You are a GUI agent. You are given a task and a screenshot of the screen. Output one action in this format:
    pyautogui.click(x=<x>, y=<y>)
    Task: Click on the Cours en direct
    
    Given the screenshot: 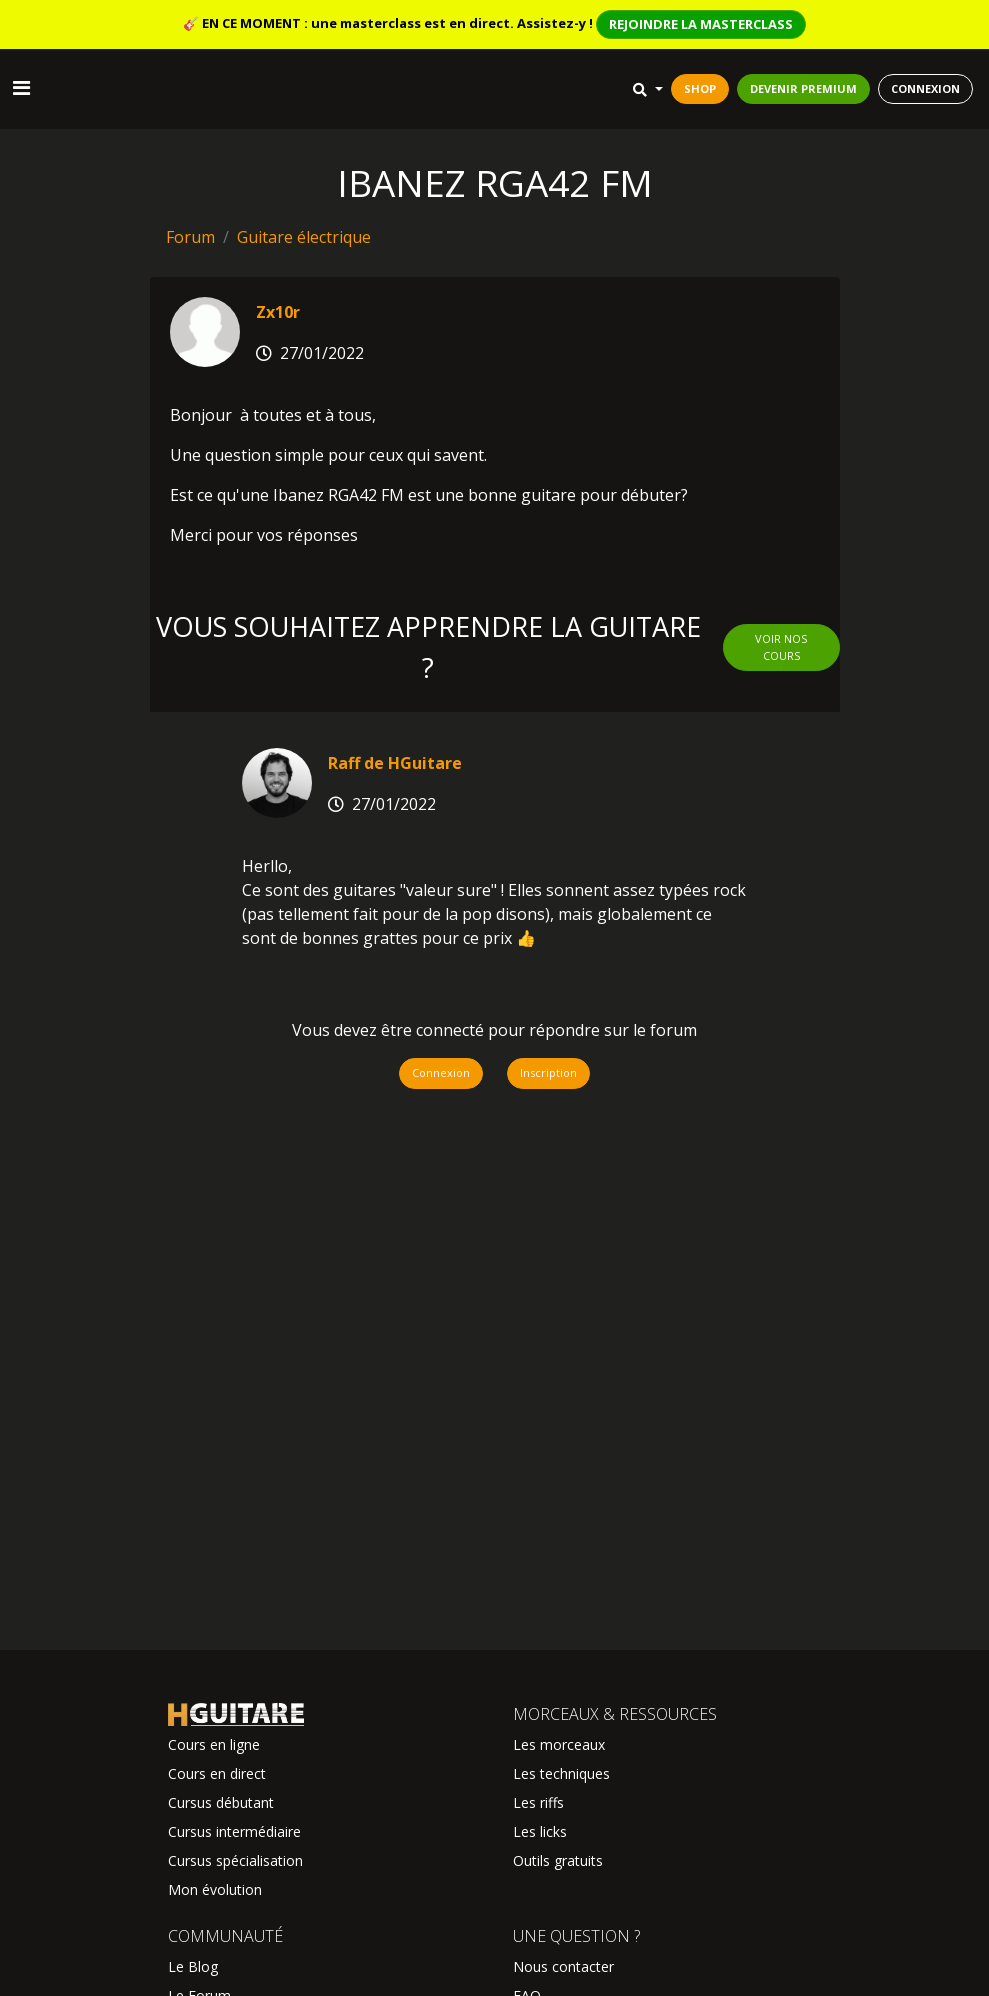 What is the action you would take?
    pyautogui.click(x=217, y=1773)
    